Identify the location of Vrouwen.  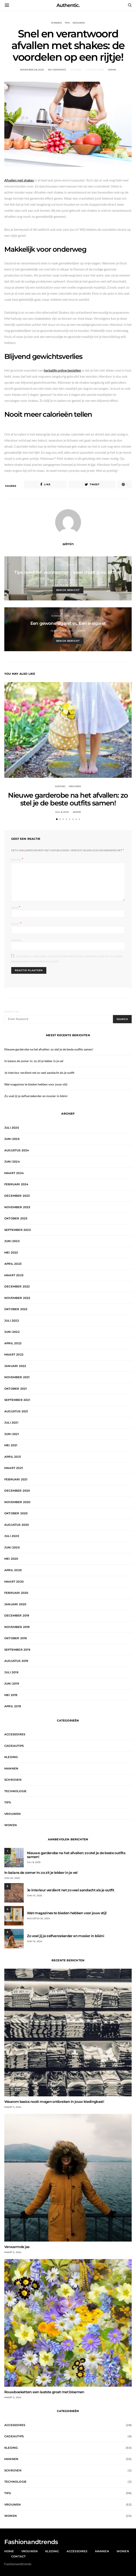
(78, 22).